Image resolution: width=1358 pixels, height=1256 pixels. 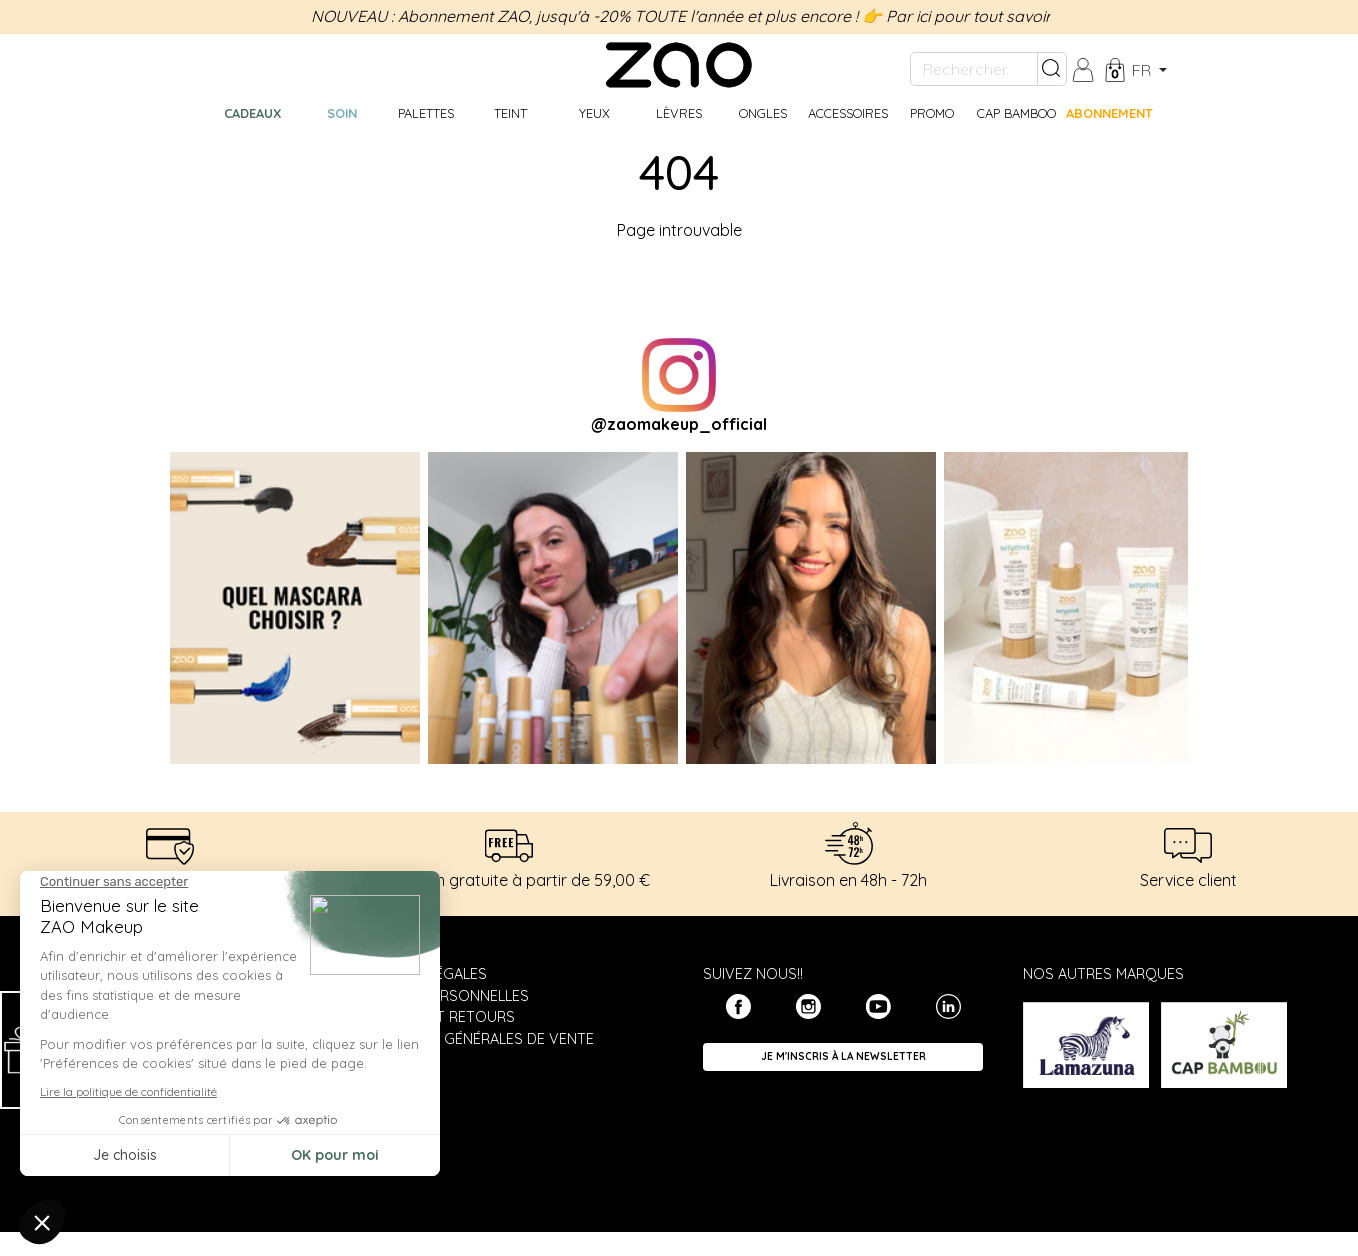 What do you see at coordinates (1016, 113) in the screenshot?
I see `CAP BAMBOO` at bounding box center [1016, 113].